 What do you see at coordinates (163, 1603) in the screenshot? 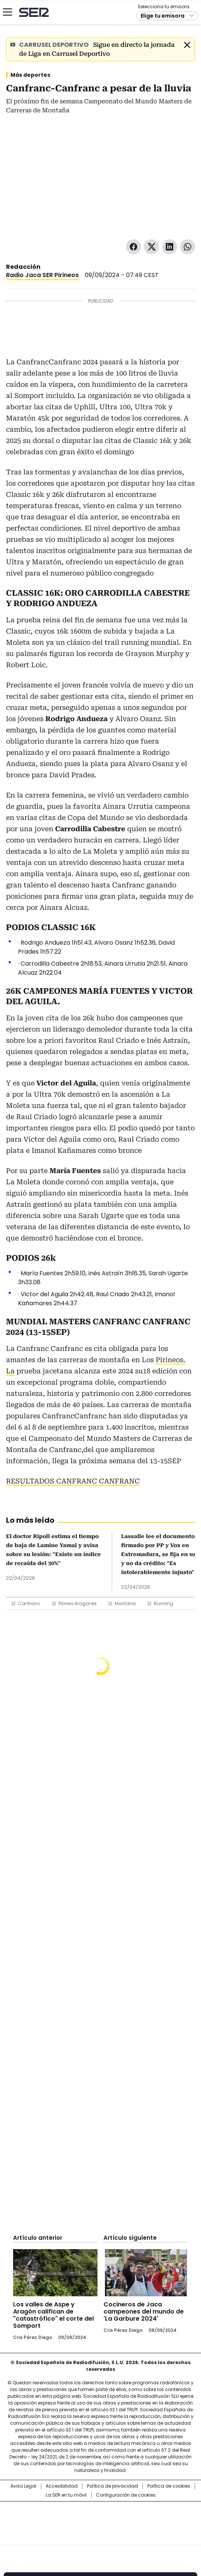
I see `Running` at bounding box center [163, 1603].